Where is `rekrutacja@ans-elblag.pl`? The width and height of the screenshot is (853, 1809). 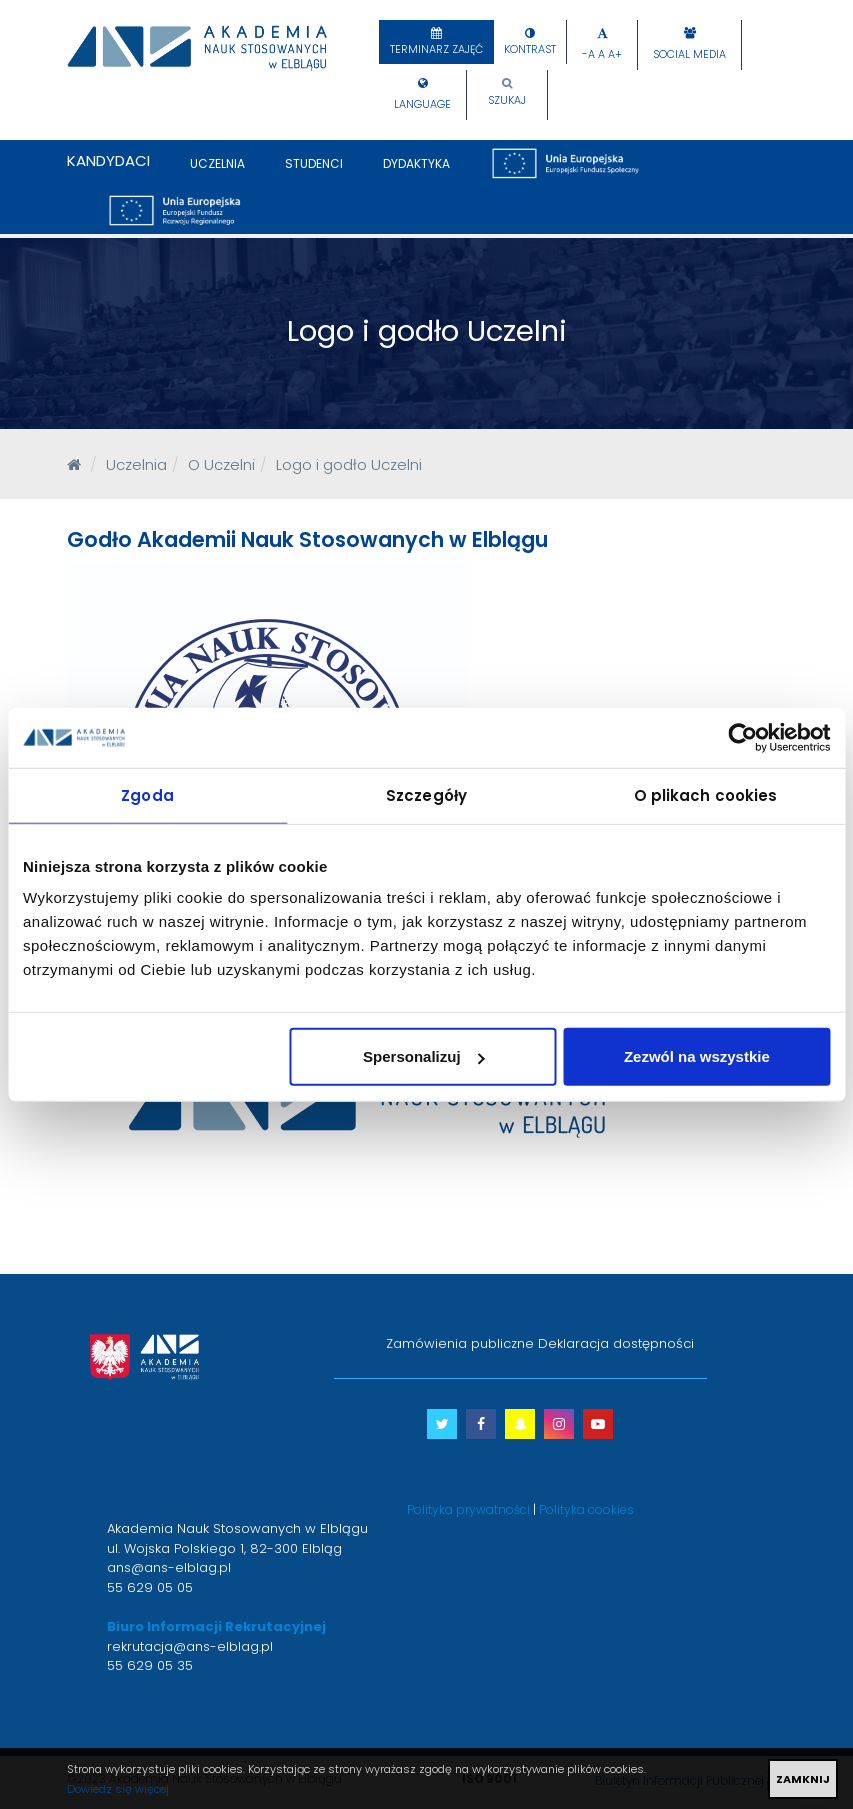
rekrutacja@ans-elblag.pl is located at coordinates (190, 1646).